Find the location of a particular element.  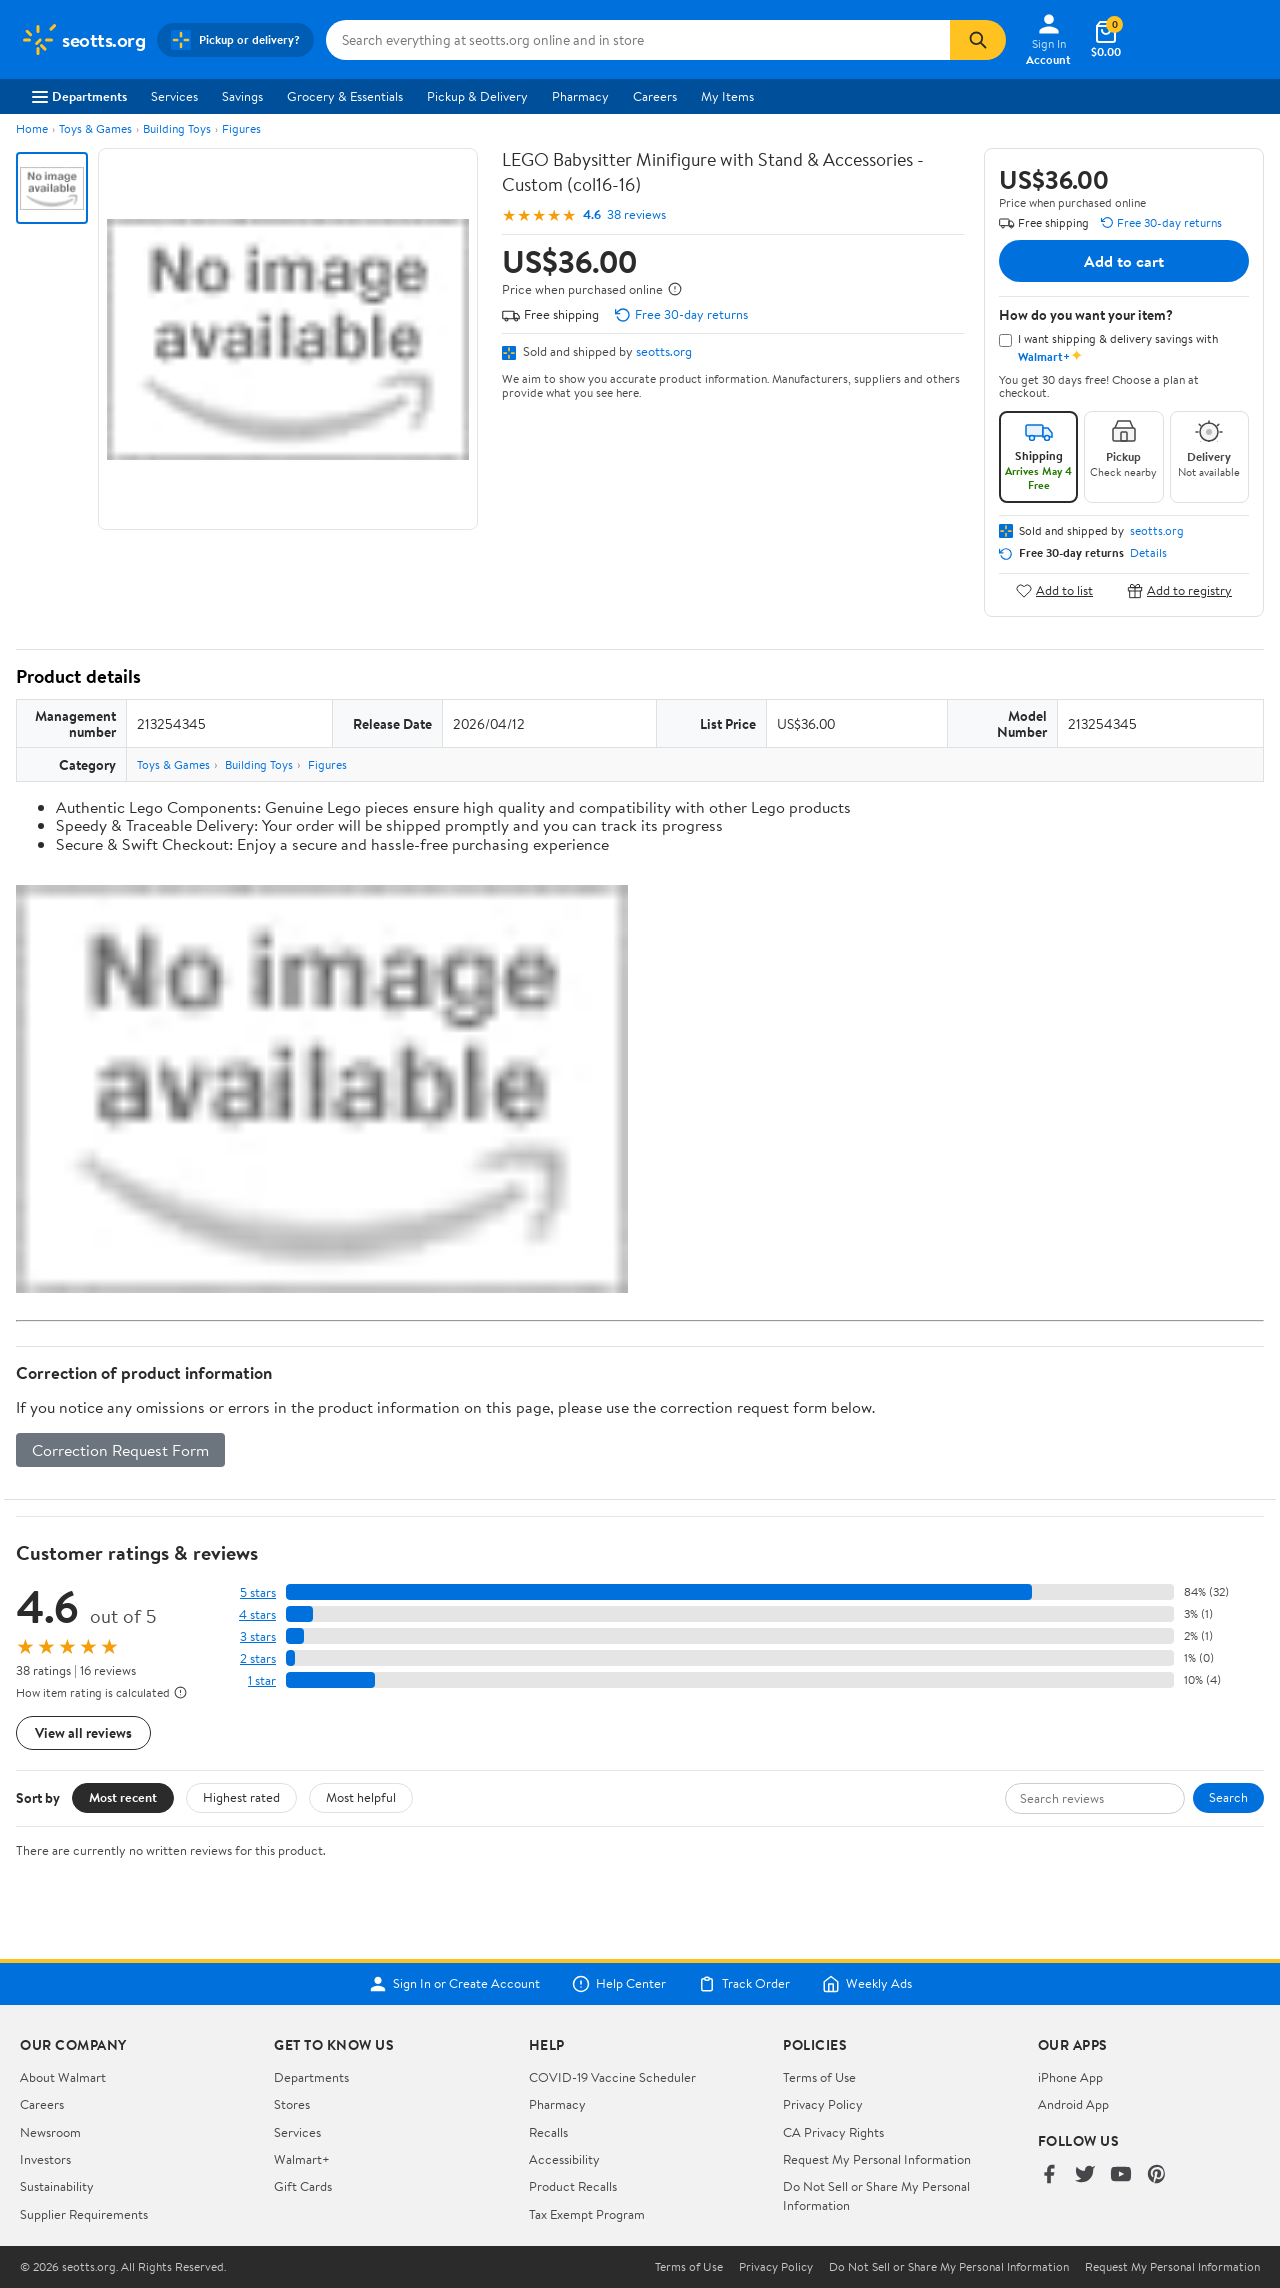

iPhone App is located at coordinates (1070, 2077).